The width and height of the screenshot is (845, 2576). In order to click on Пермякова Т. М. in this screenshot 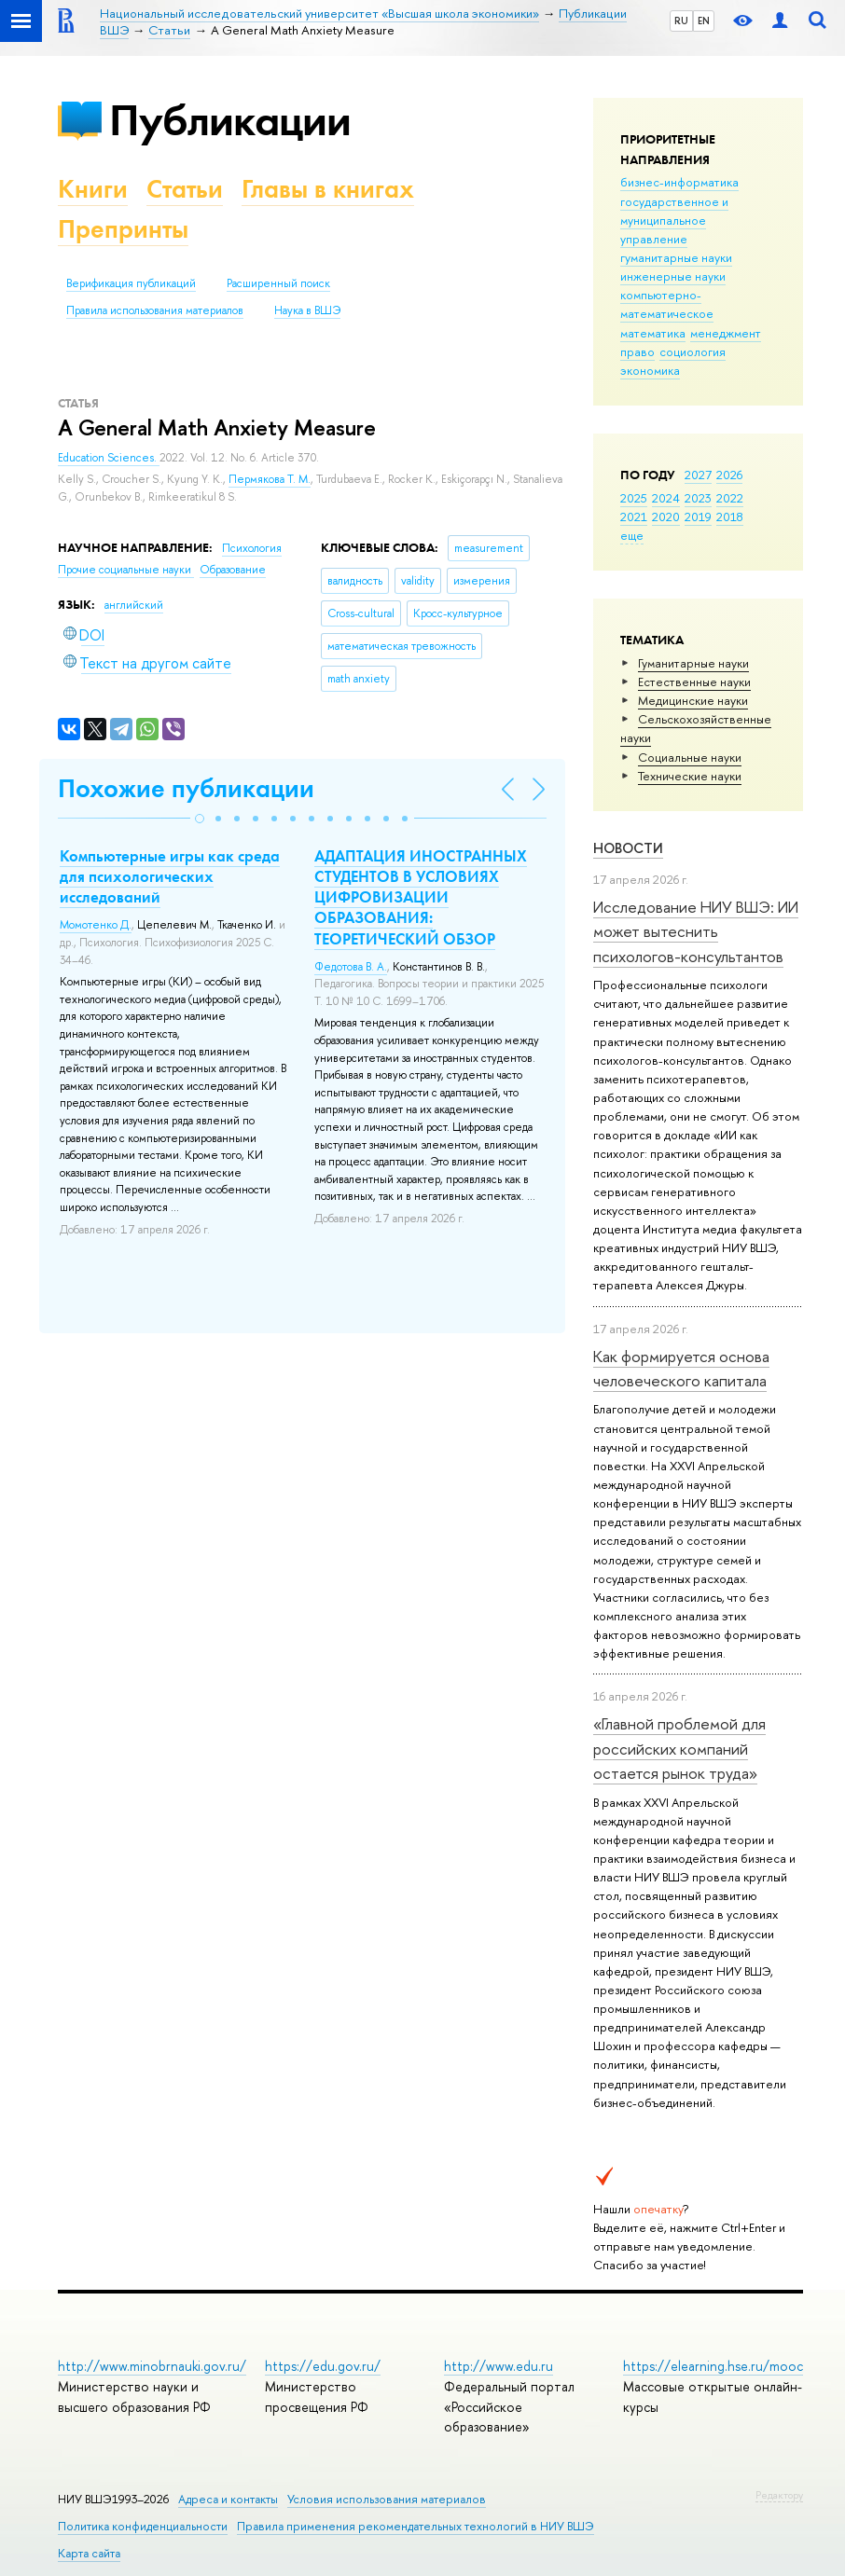, I will do `click(270, 479)`.